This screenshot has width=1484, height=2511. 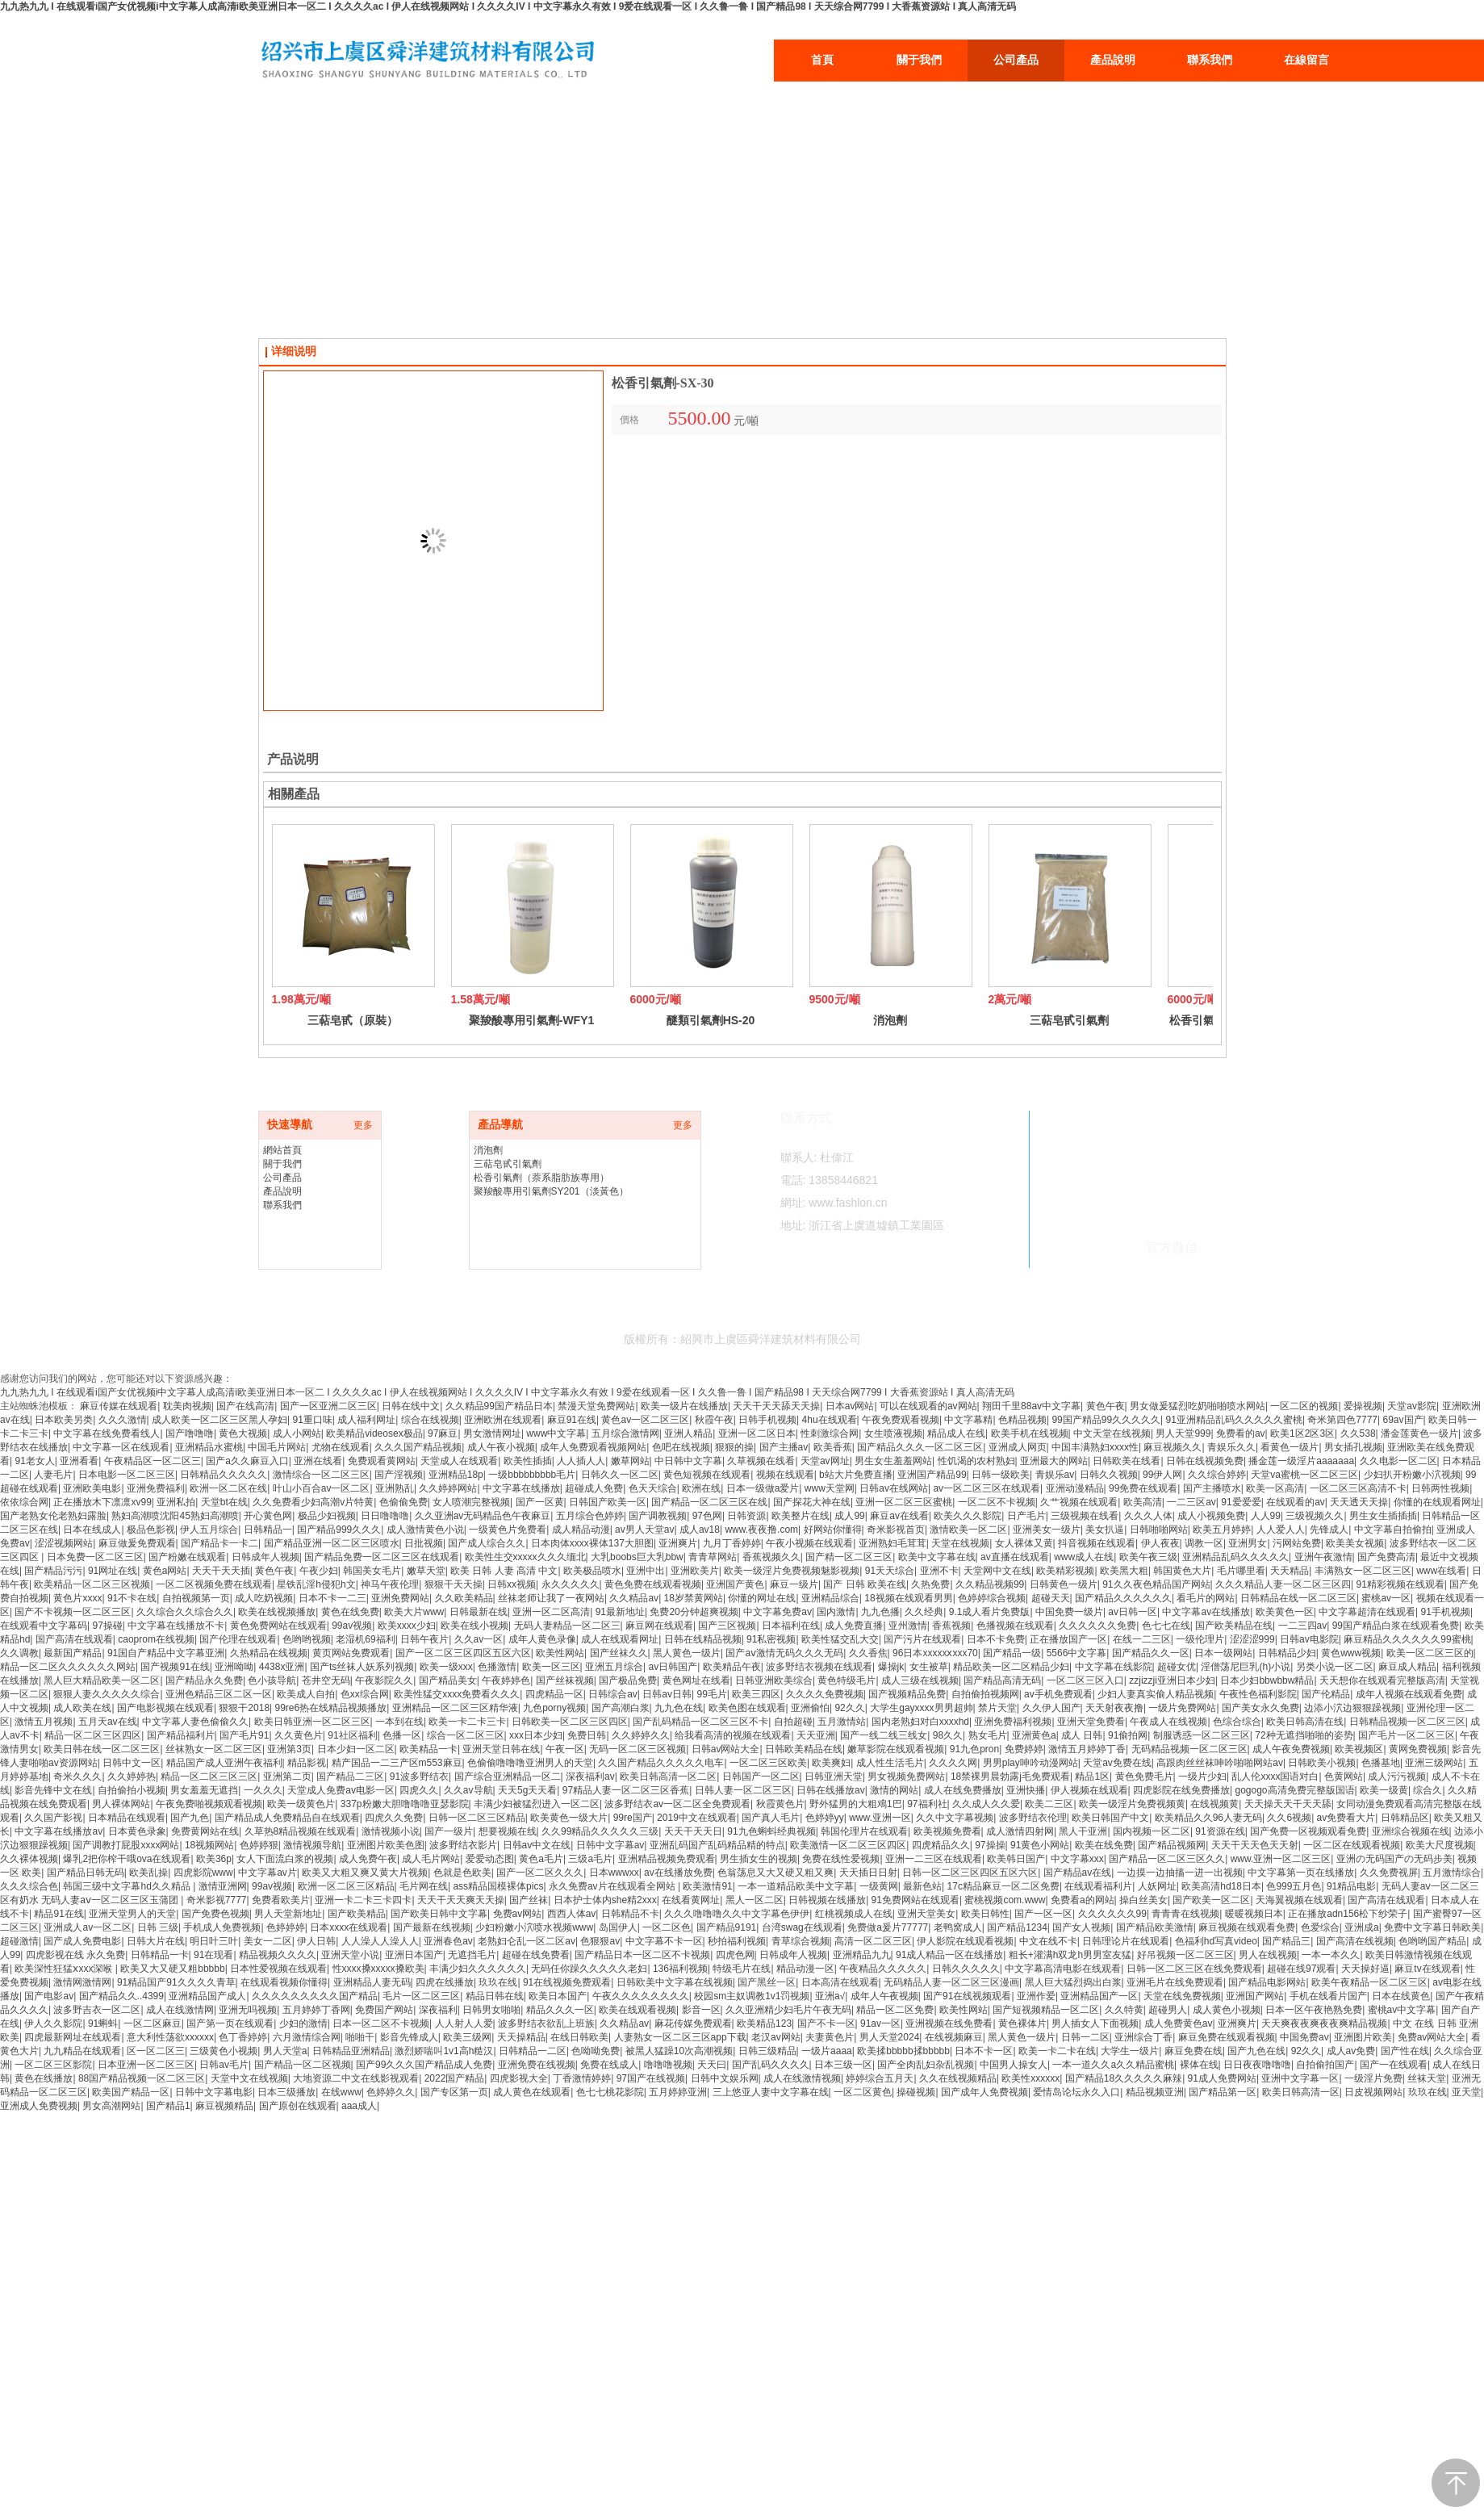 What do you see at coordinates (1382, 1680) in the screenshot?
I see `天天想你在线观看完整版高清` at bounding box center [1382, 1680].